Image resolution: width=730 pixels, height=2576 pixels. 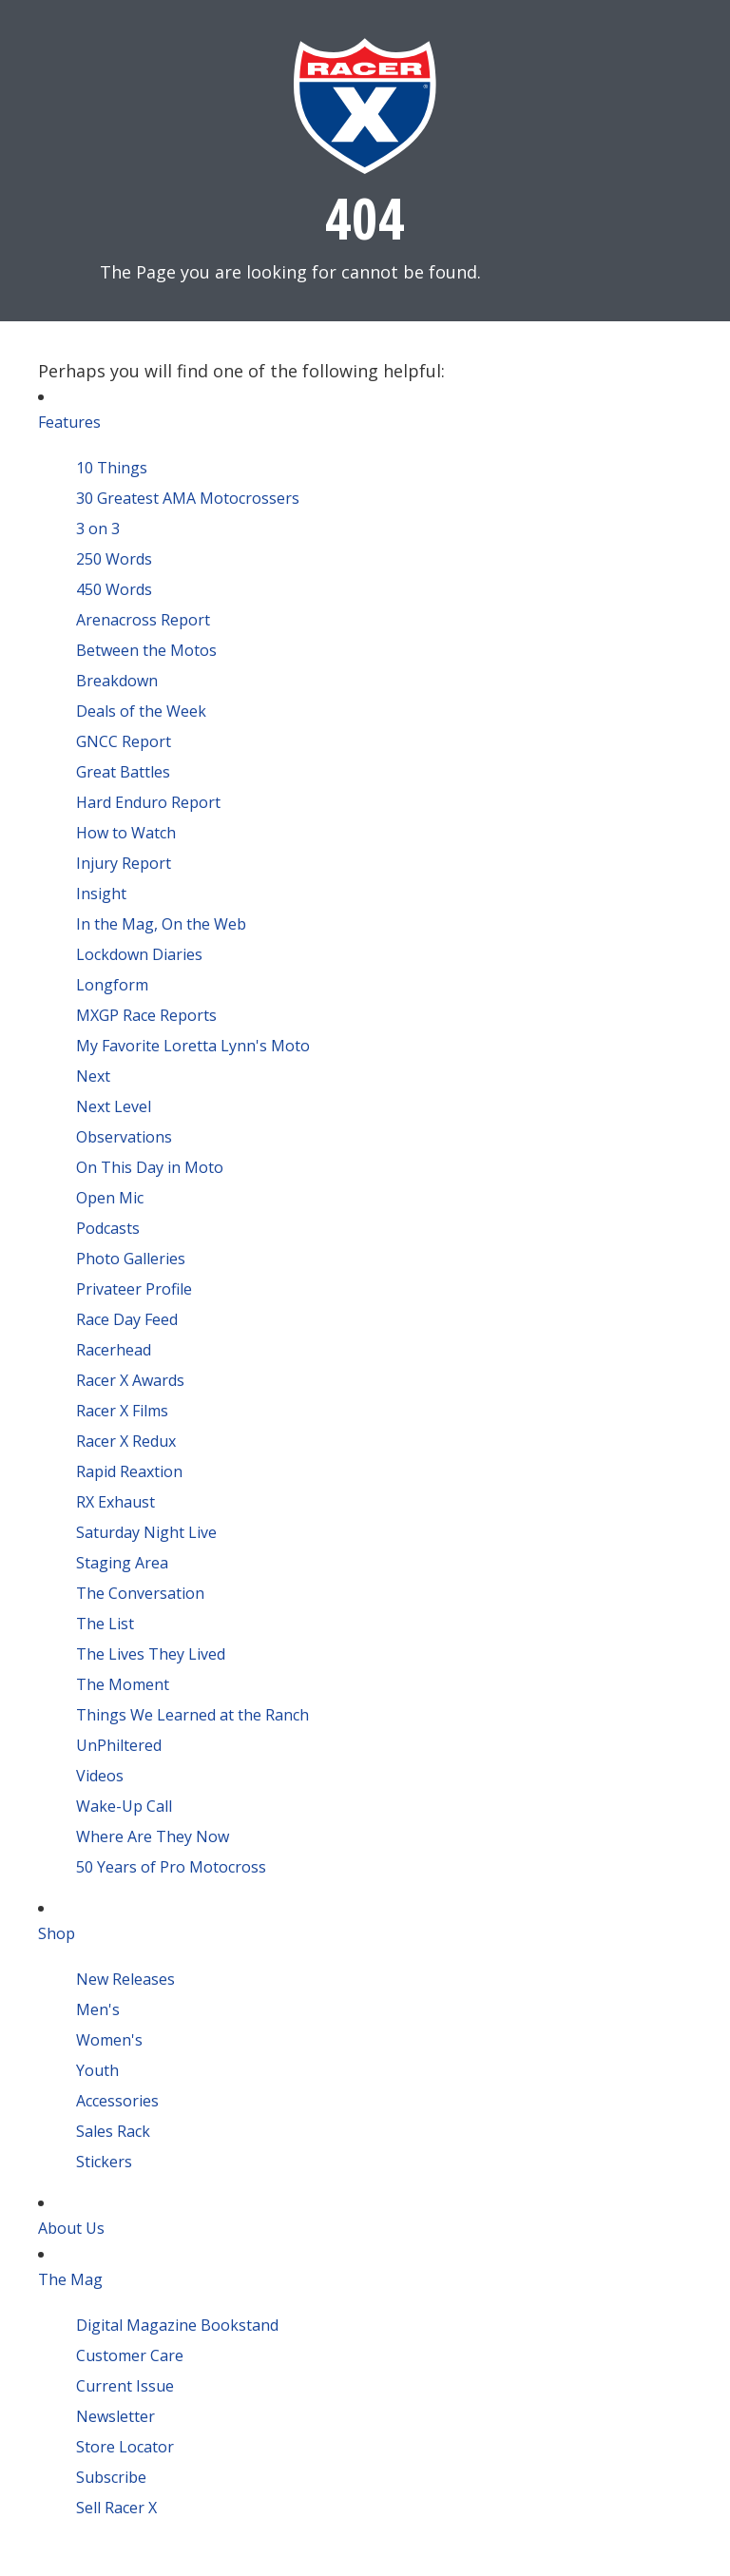 What do you see at coordinates (119, 1745) in the screenshot?
I see `UnPhiltered` at bounding box center [119, 1745].